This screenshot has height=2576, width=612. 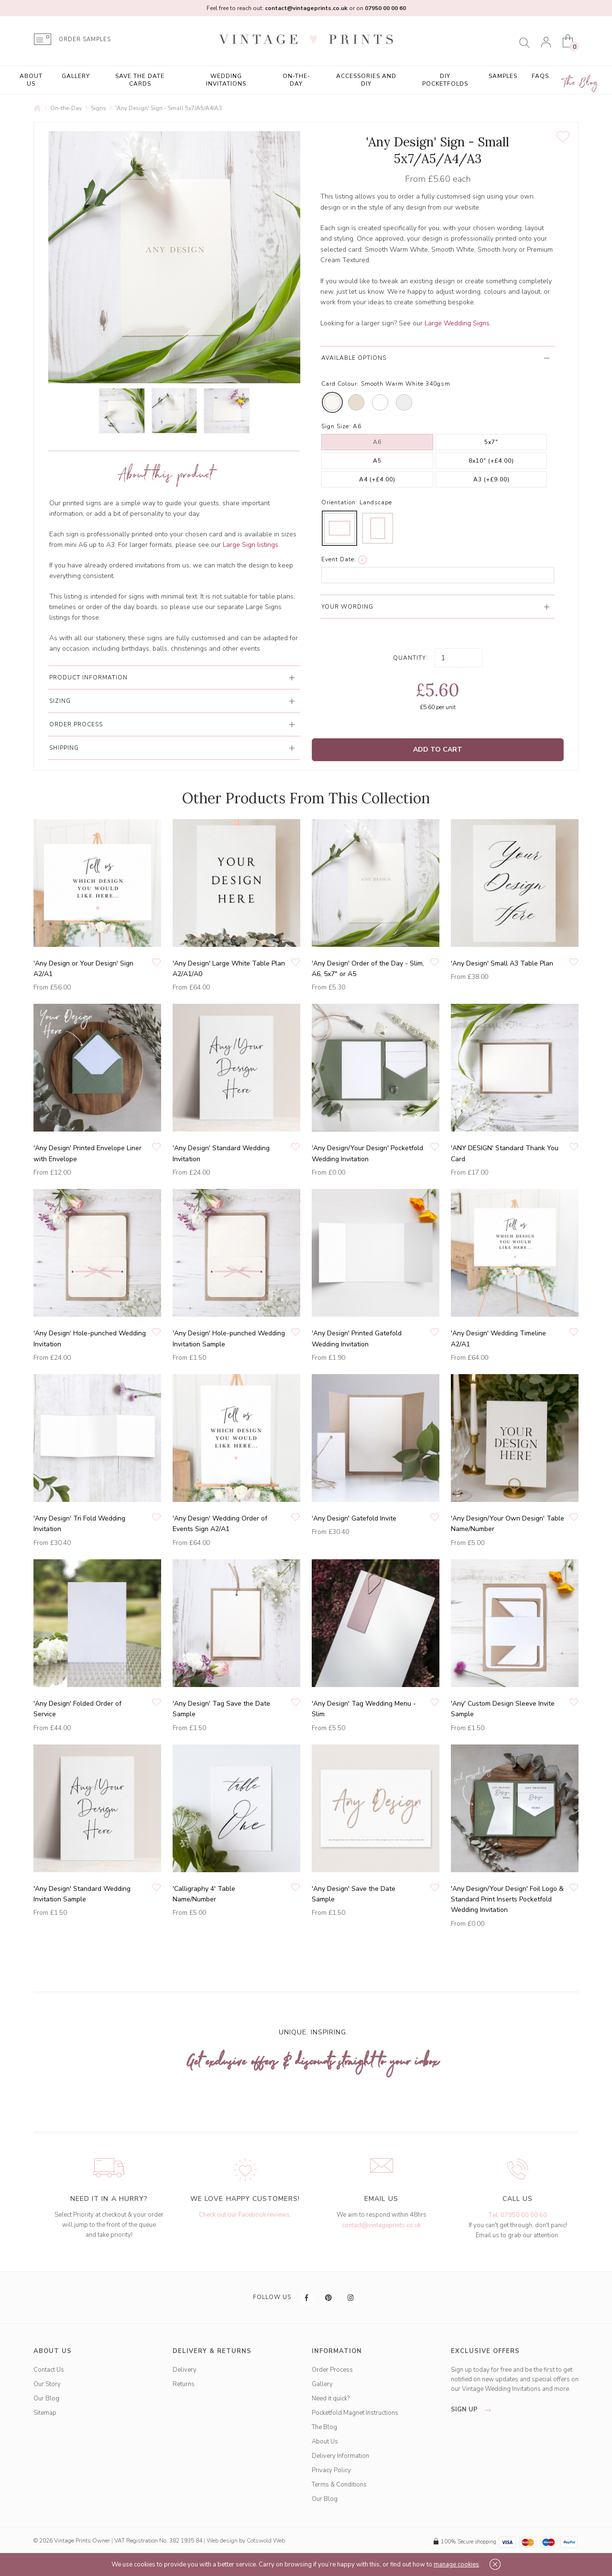 What do you see at coordinates (366, 80) in the screenshot?
I see `Accessories and DIY` at bounding box center [366, 80].